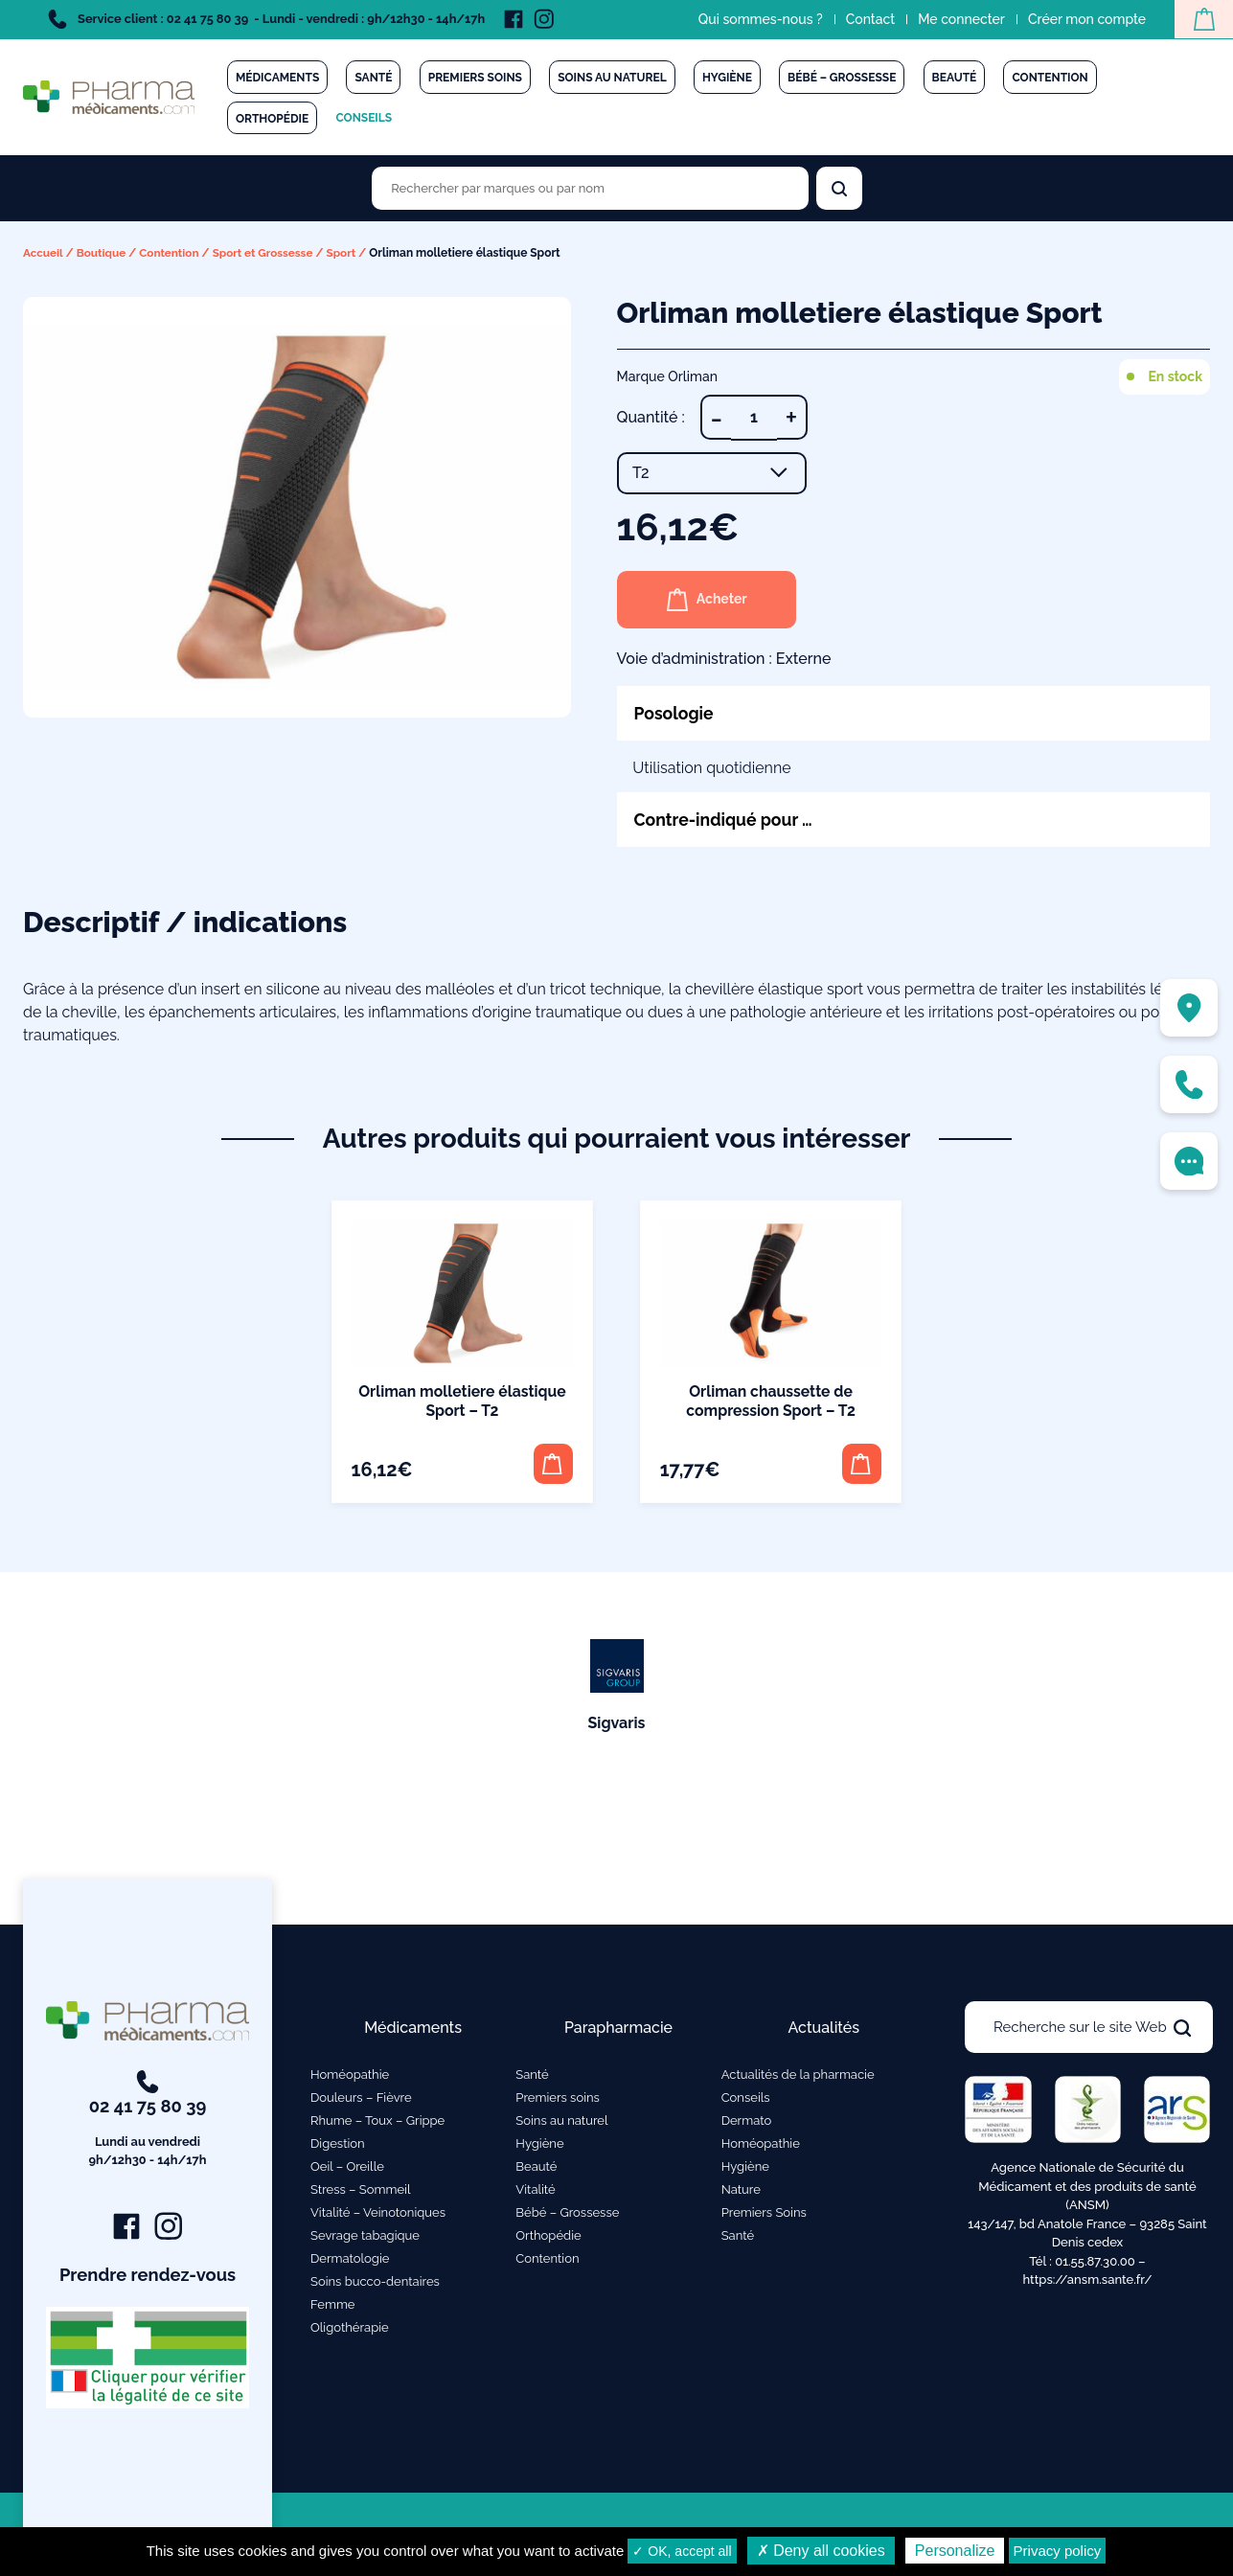  I want to click on Créer mon compte, so click(1084, 19).